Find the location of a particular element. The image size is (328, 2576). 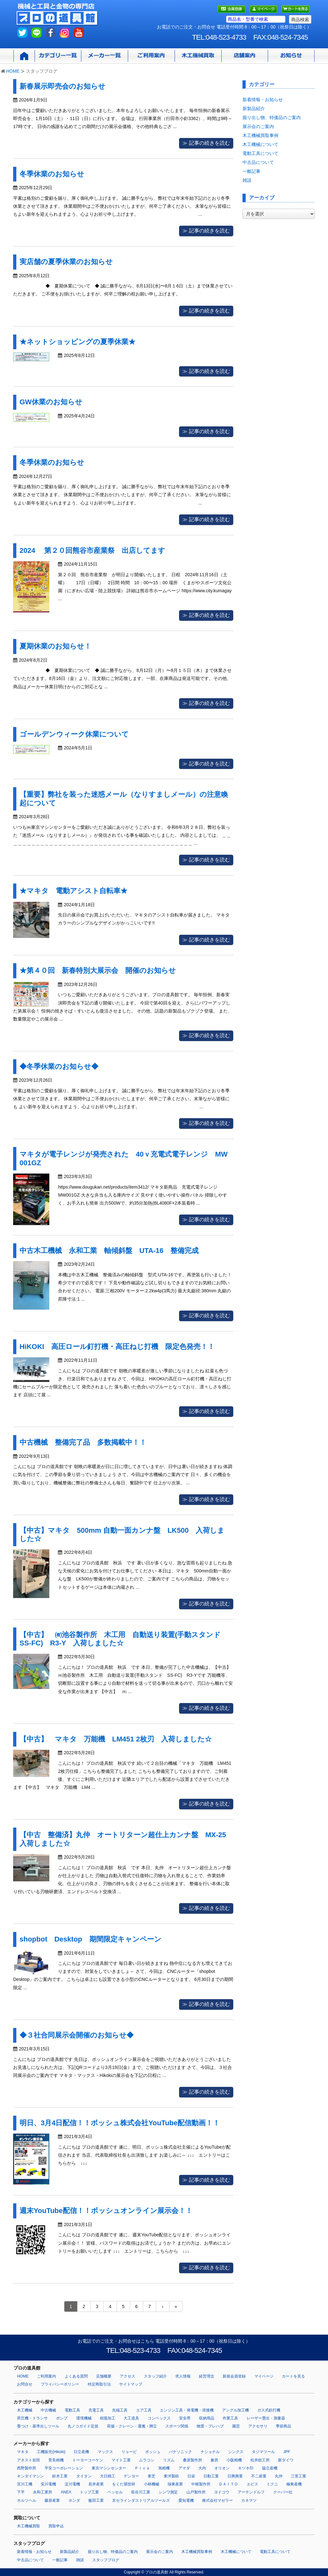

西野製作所 is located at coordinates (26, 2468).